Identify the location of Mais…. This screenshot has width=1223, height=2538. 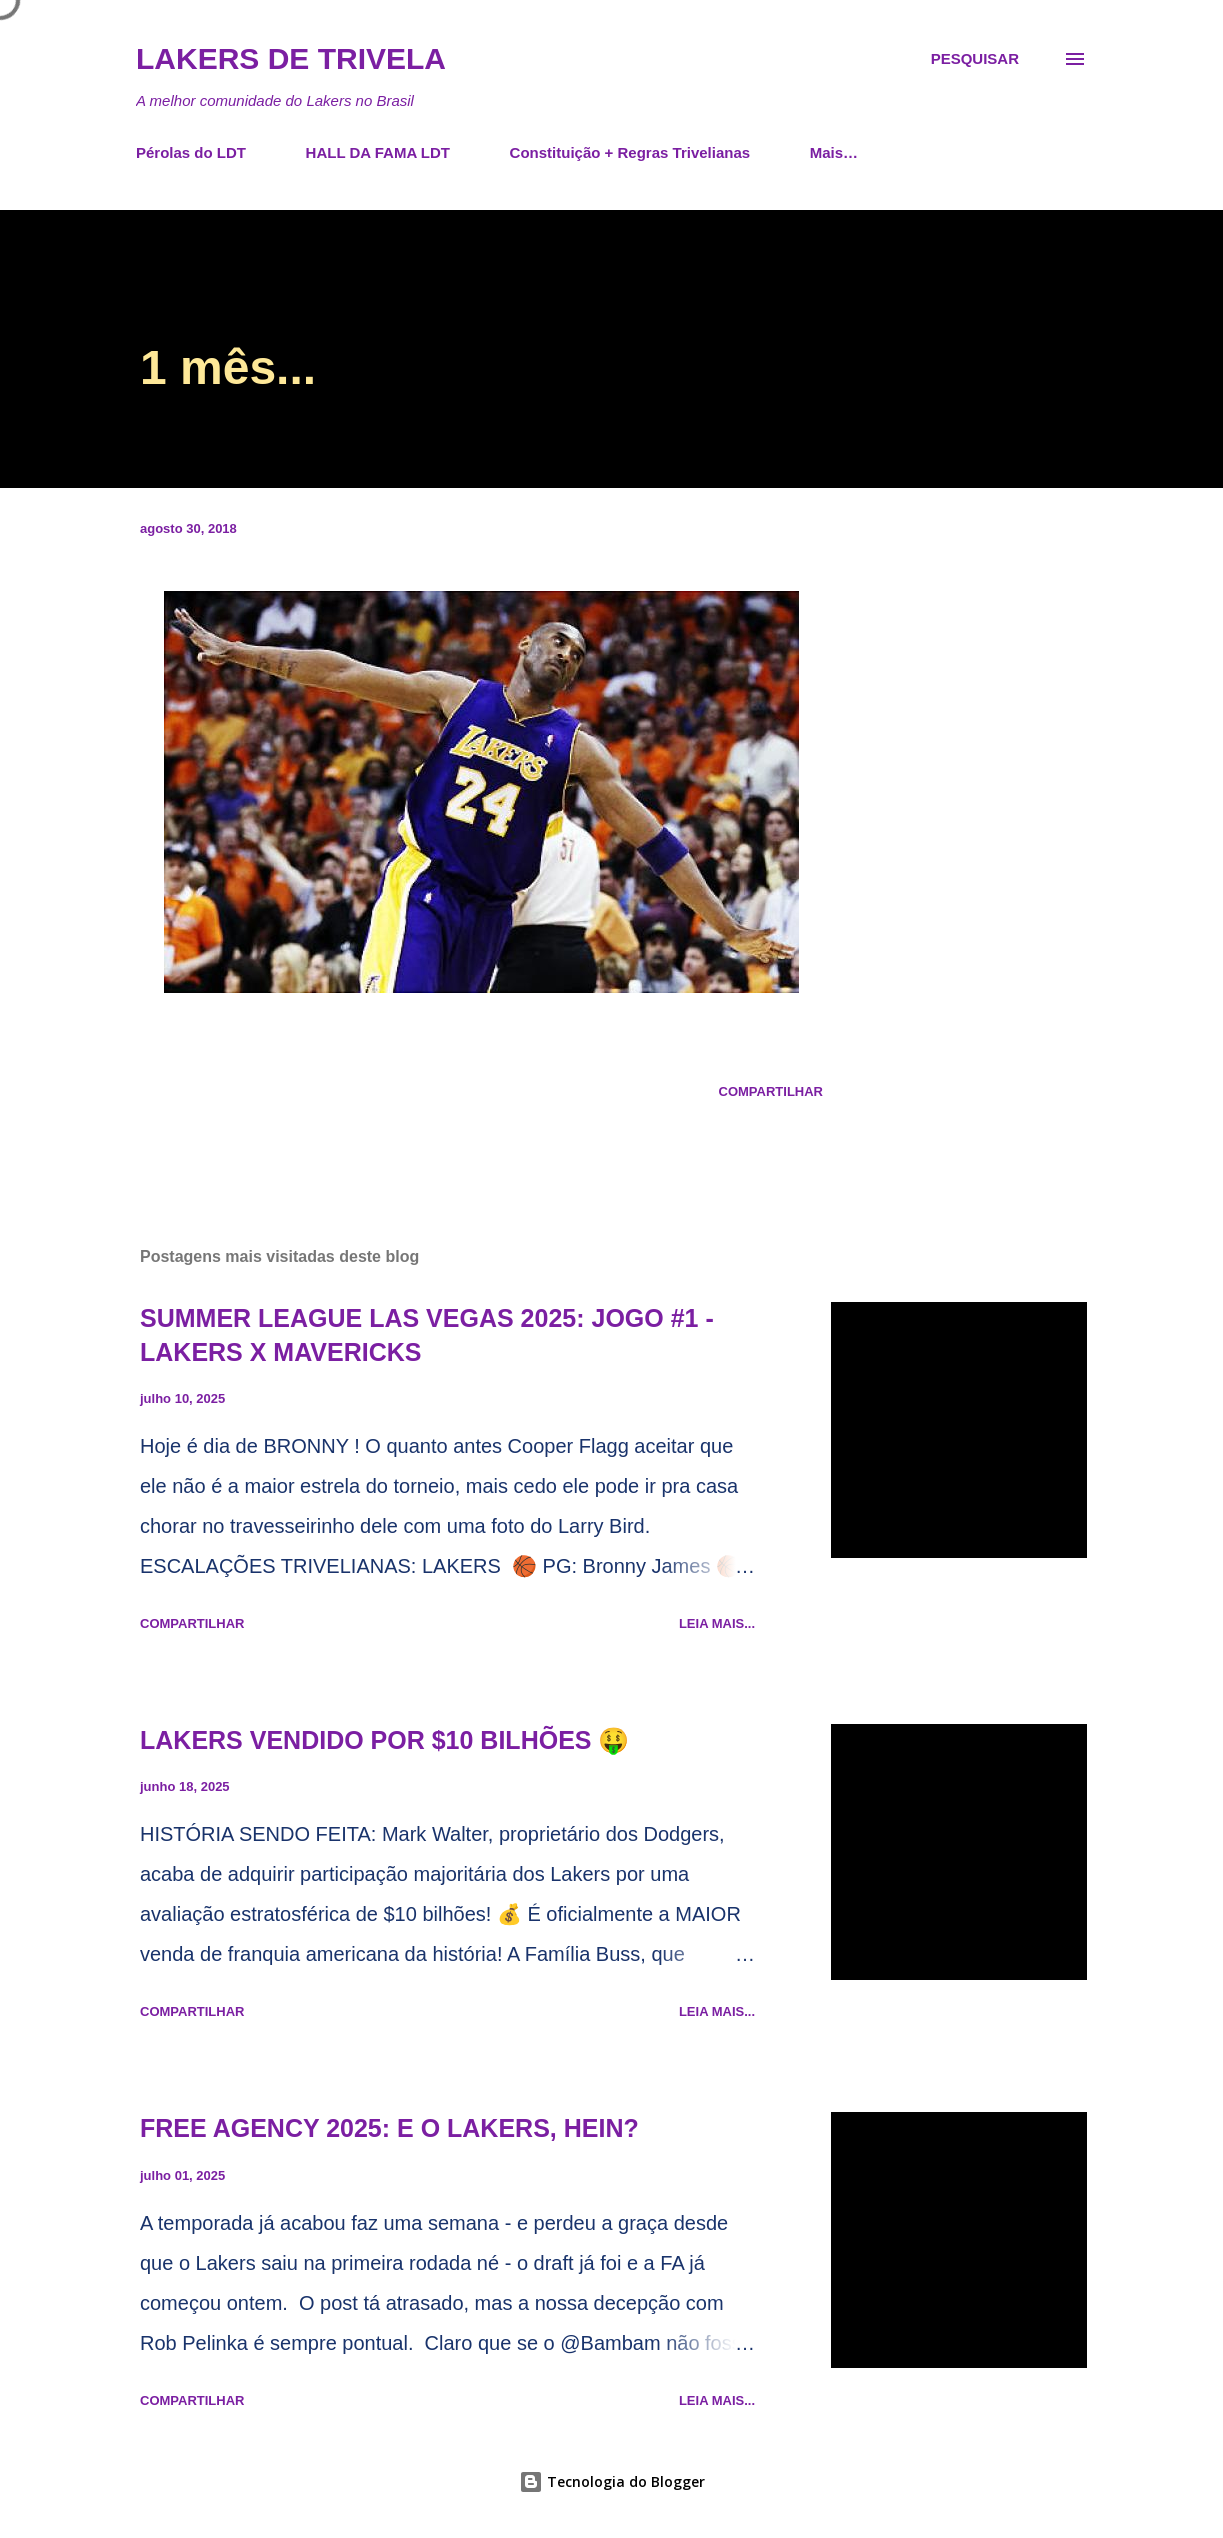
(834, 152).